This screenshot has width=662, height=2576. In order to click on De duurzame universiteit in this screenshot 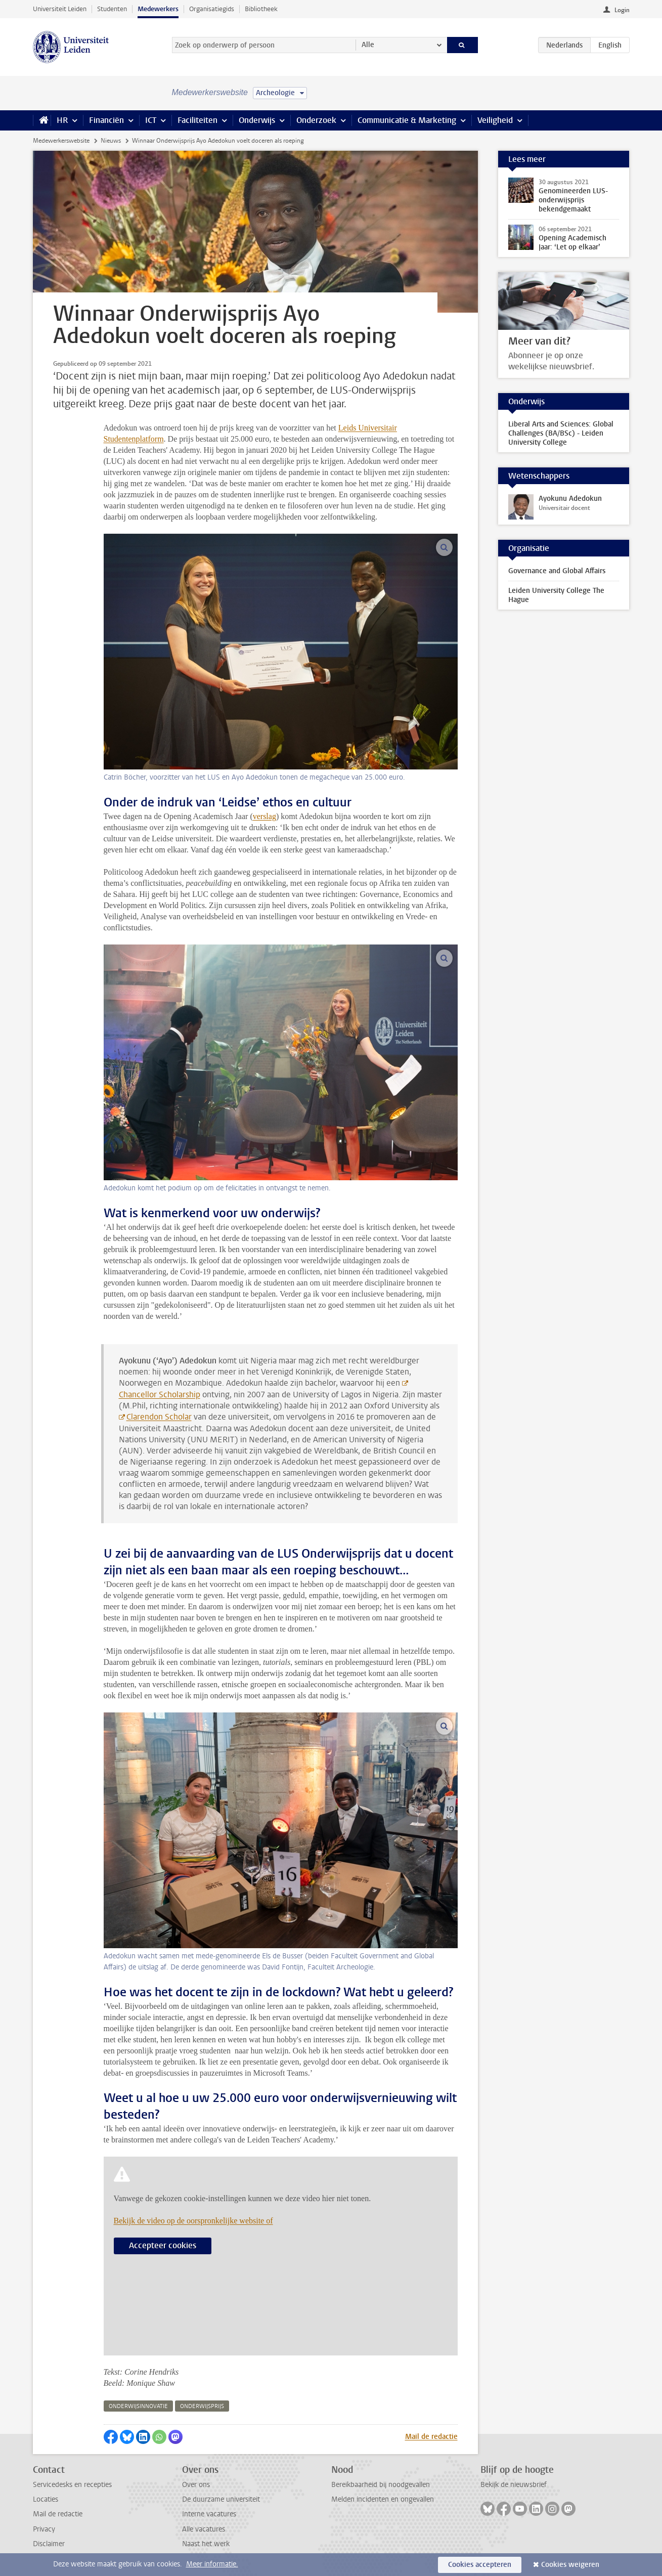, I will do `click(221, 2499)`.